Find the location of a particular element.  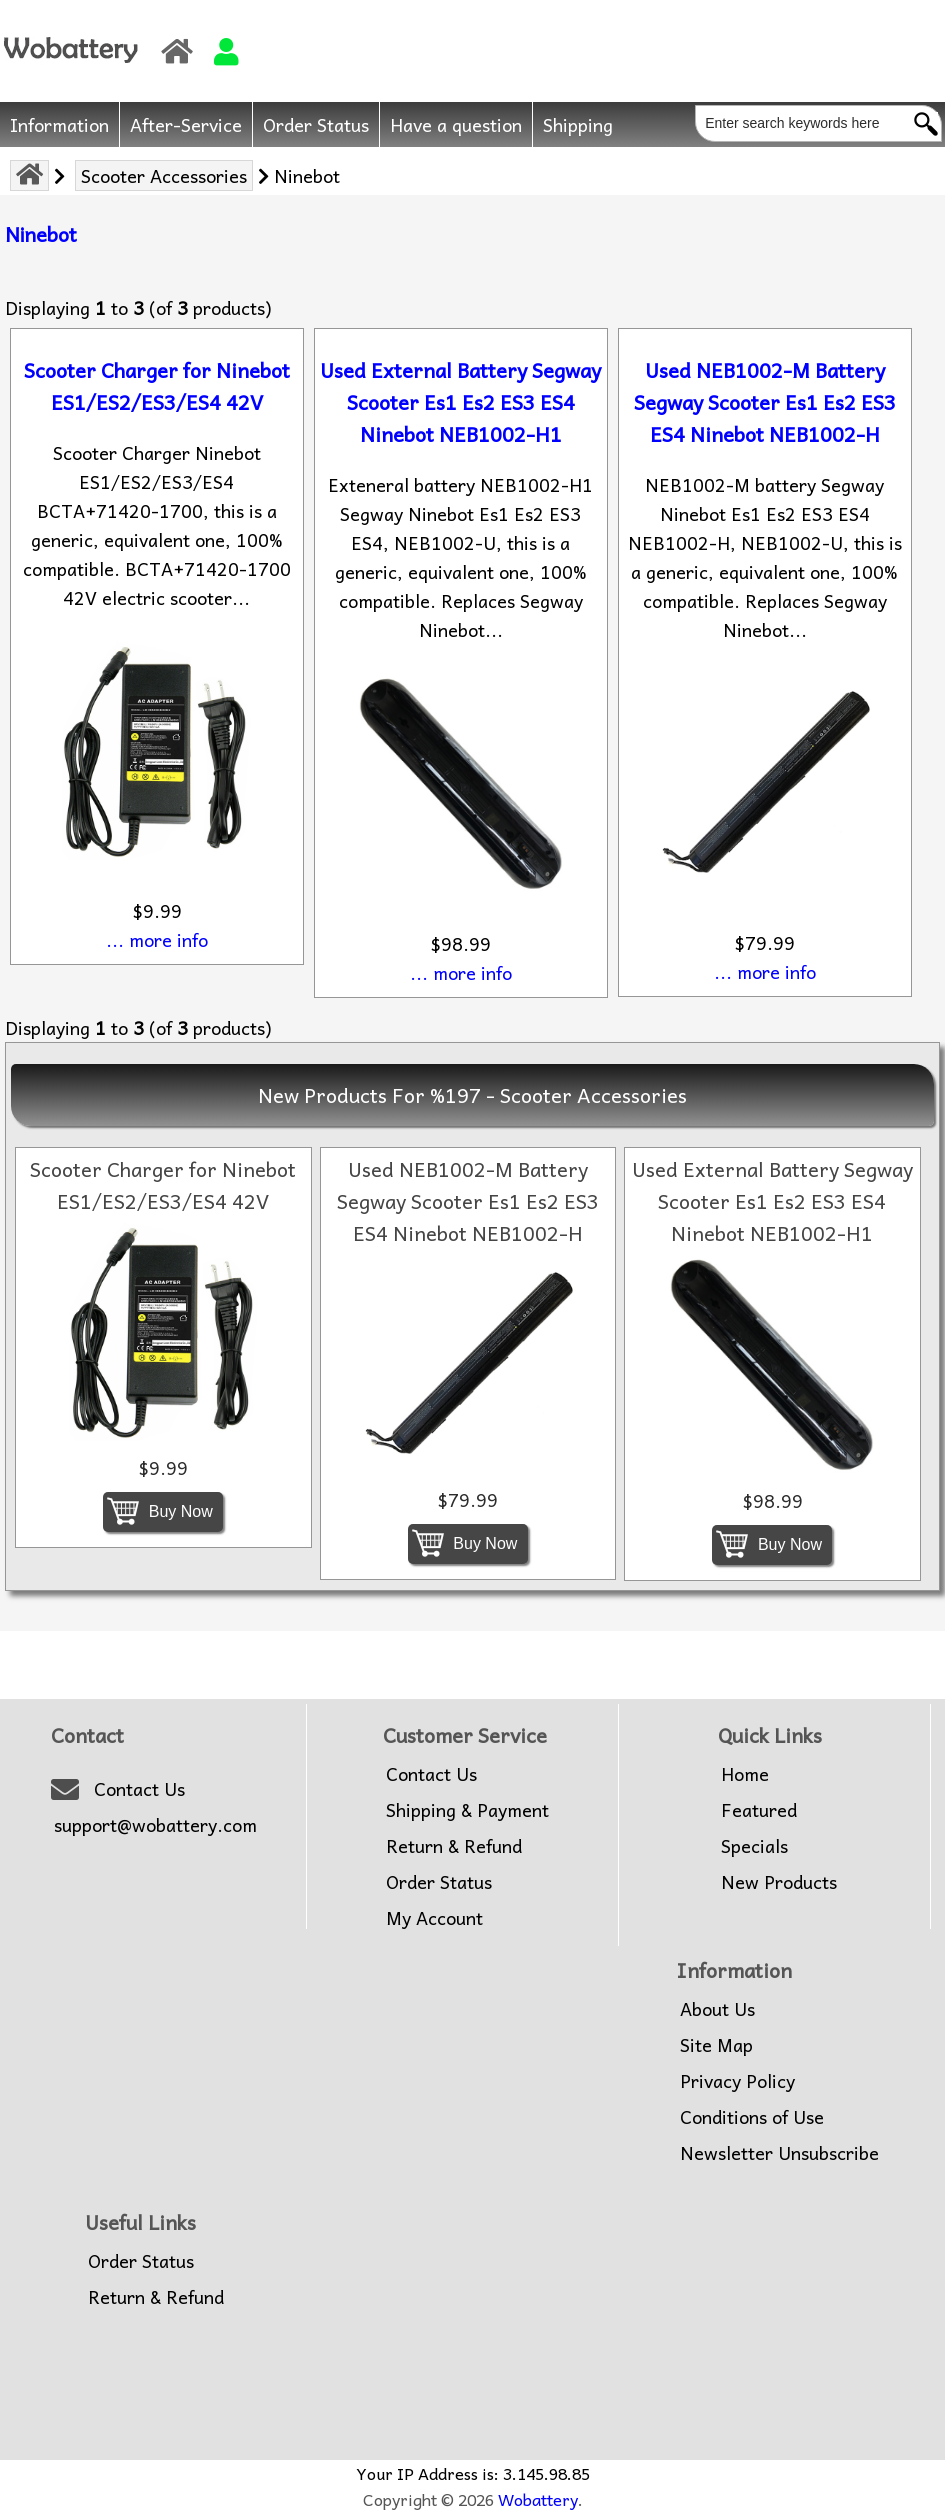

Newsletter Unsubscribe is located at coordinates (779, 2153).